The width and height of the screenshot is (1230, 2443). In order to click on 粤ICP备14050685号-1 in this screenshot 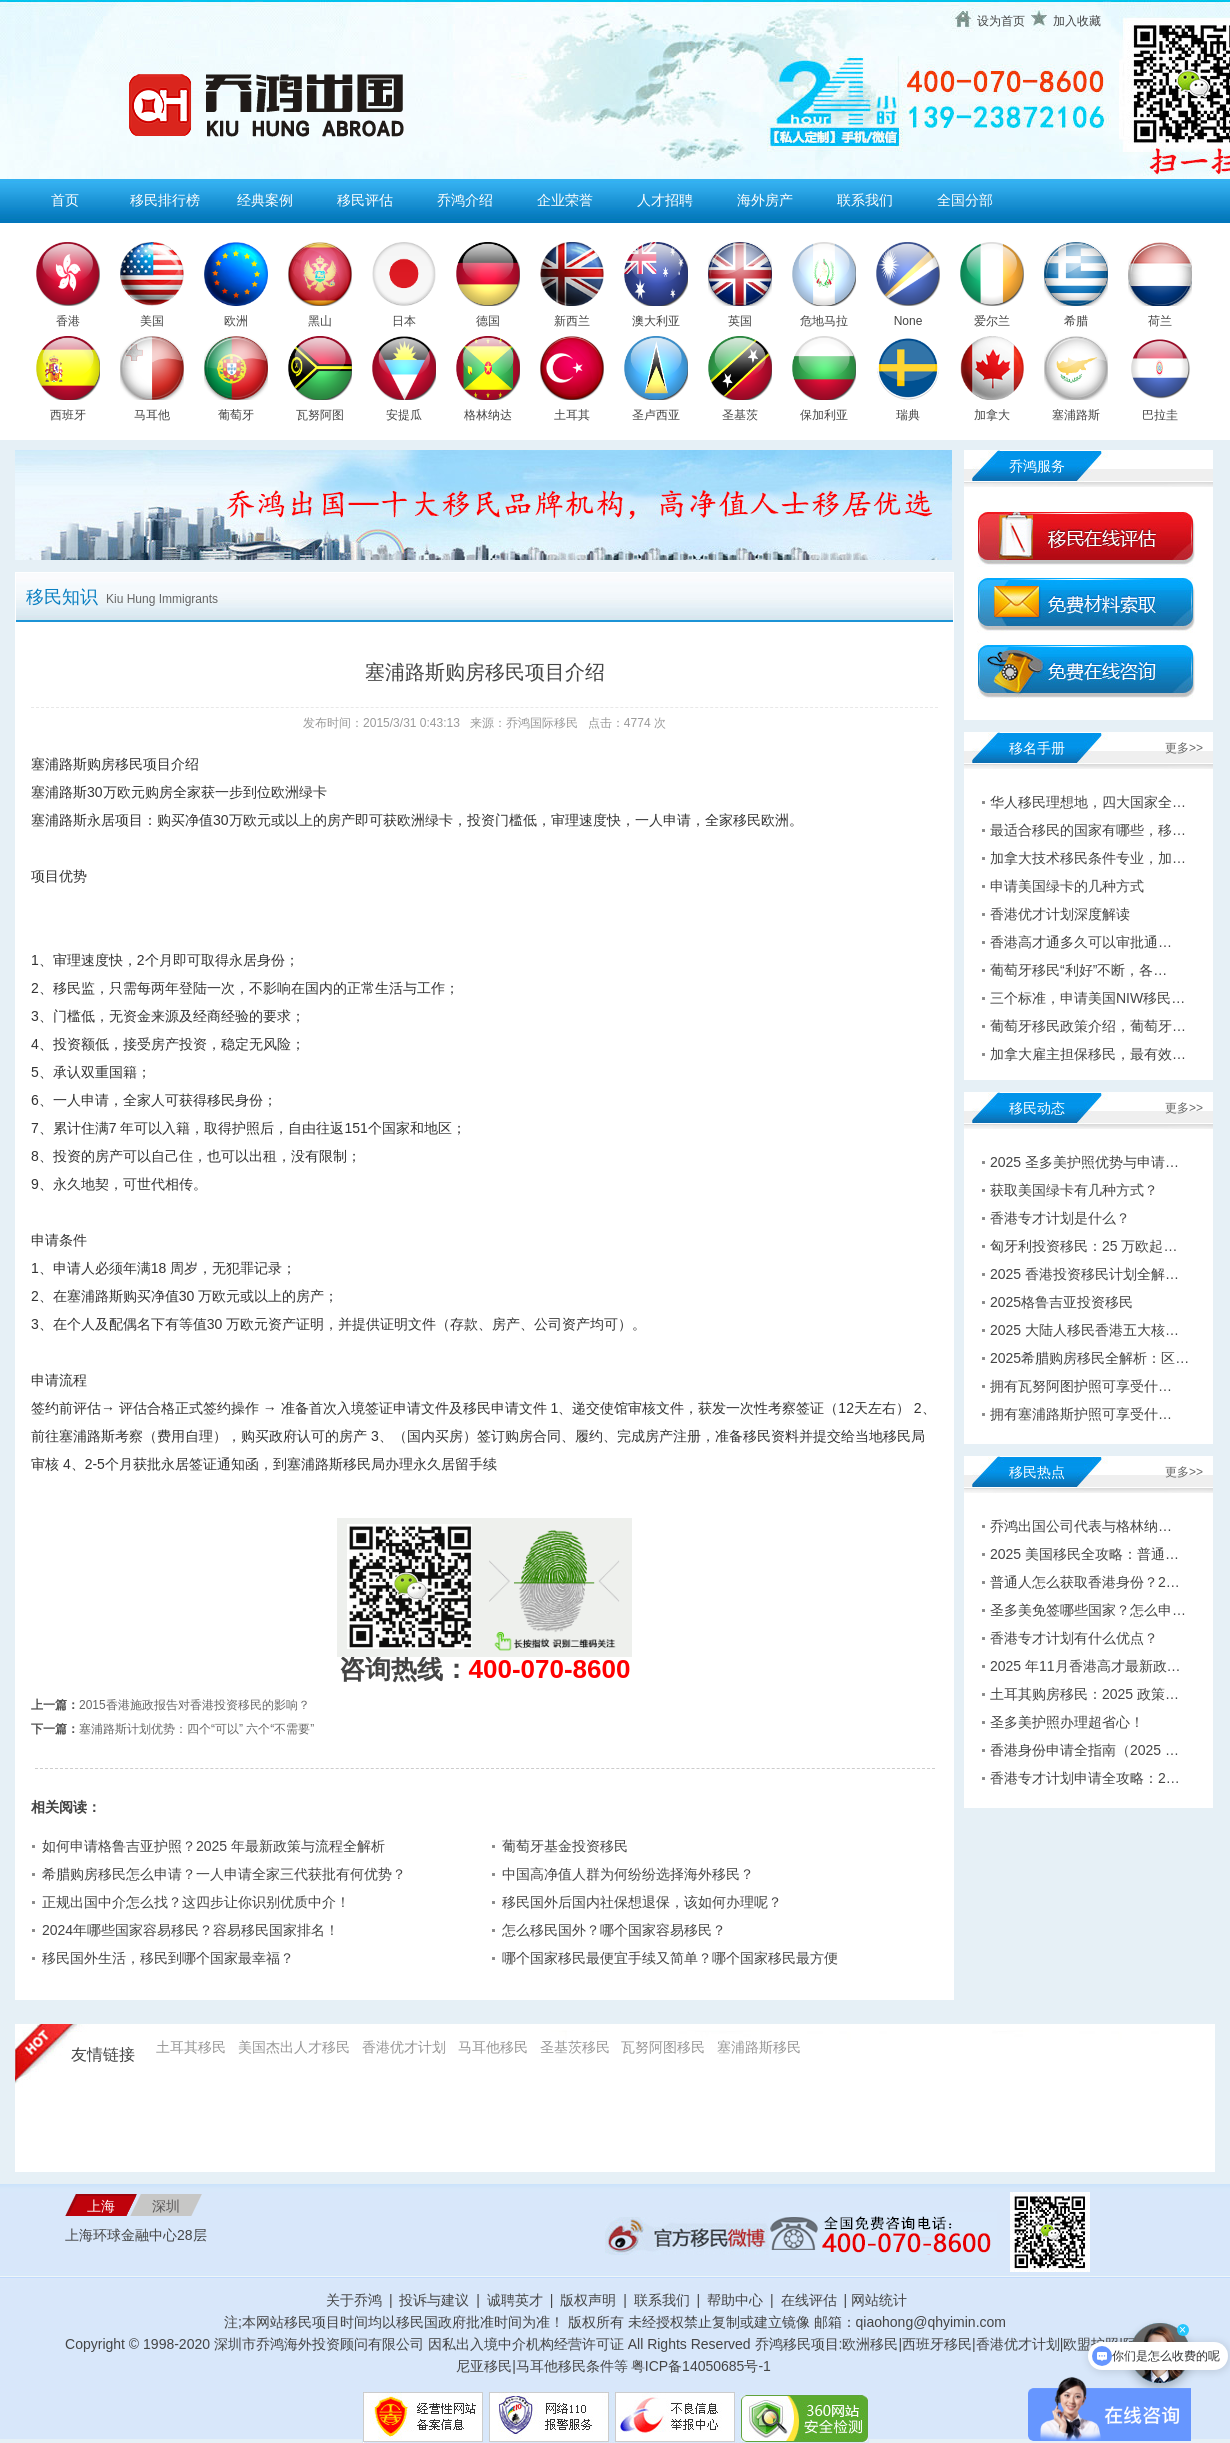, I will do `click(701, 2366)`.